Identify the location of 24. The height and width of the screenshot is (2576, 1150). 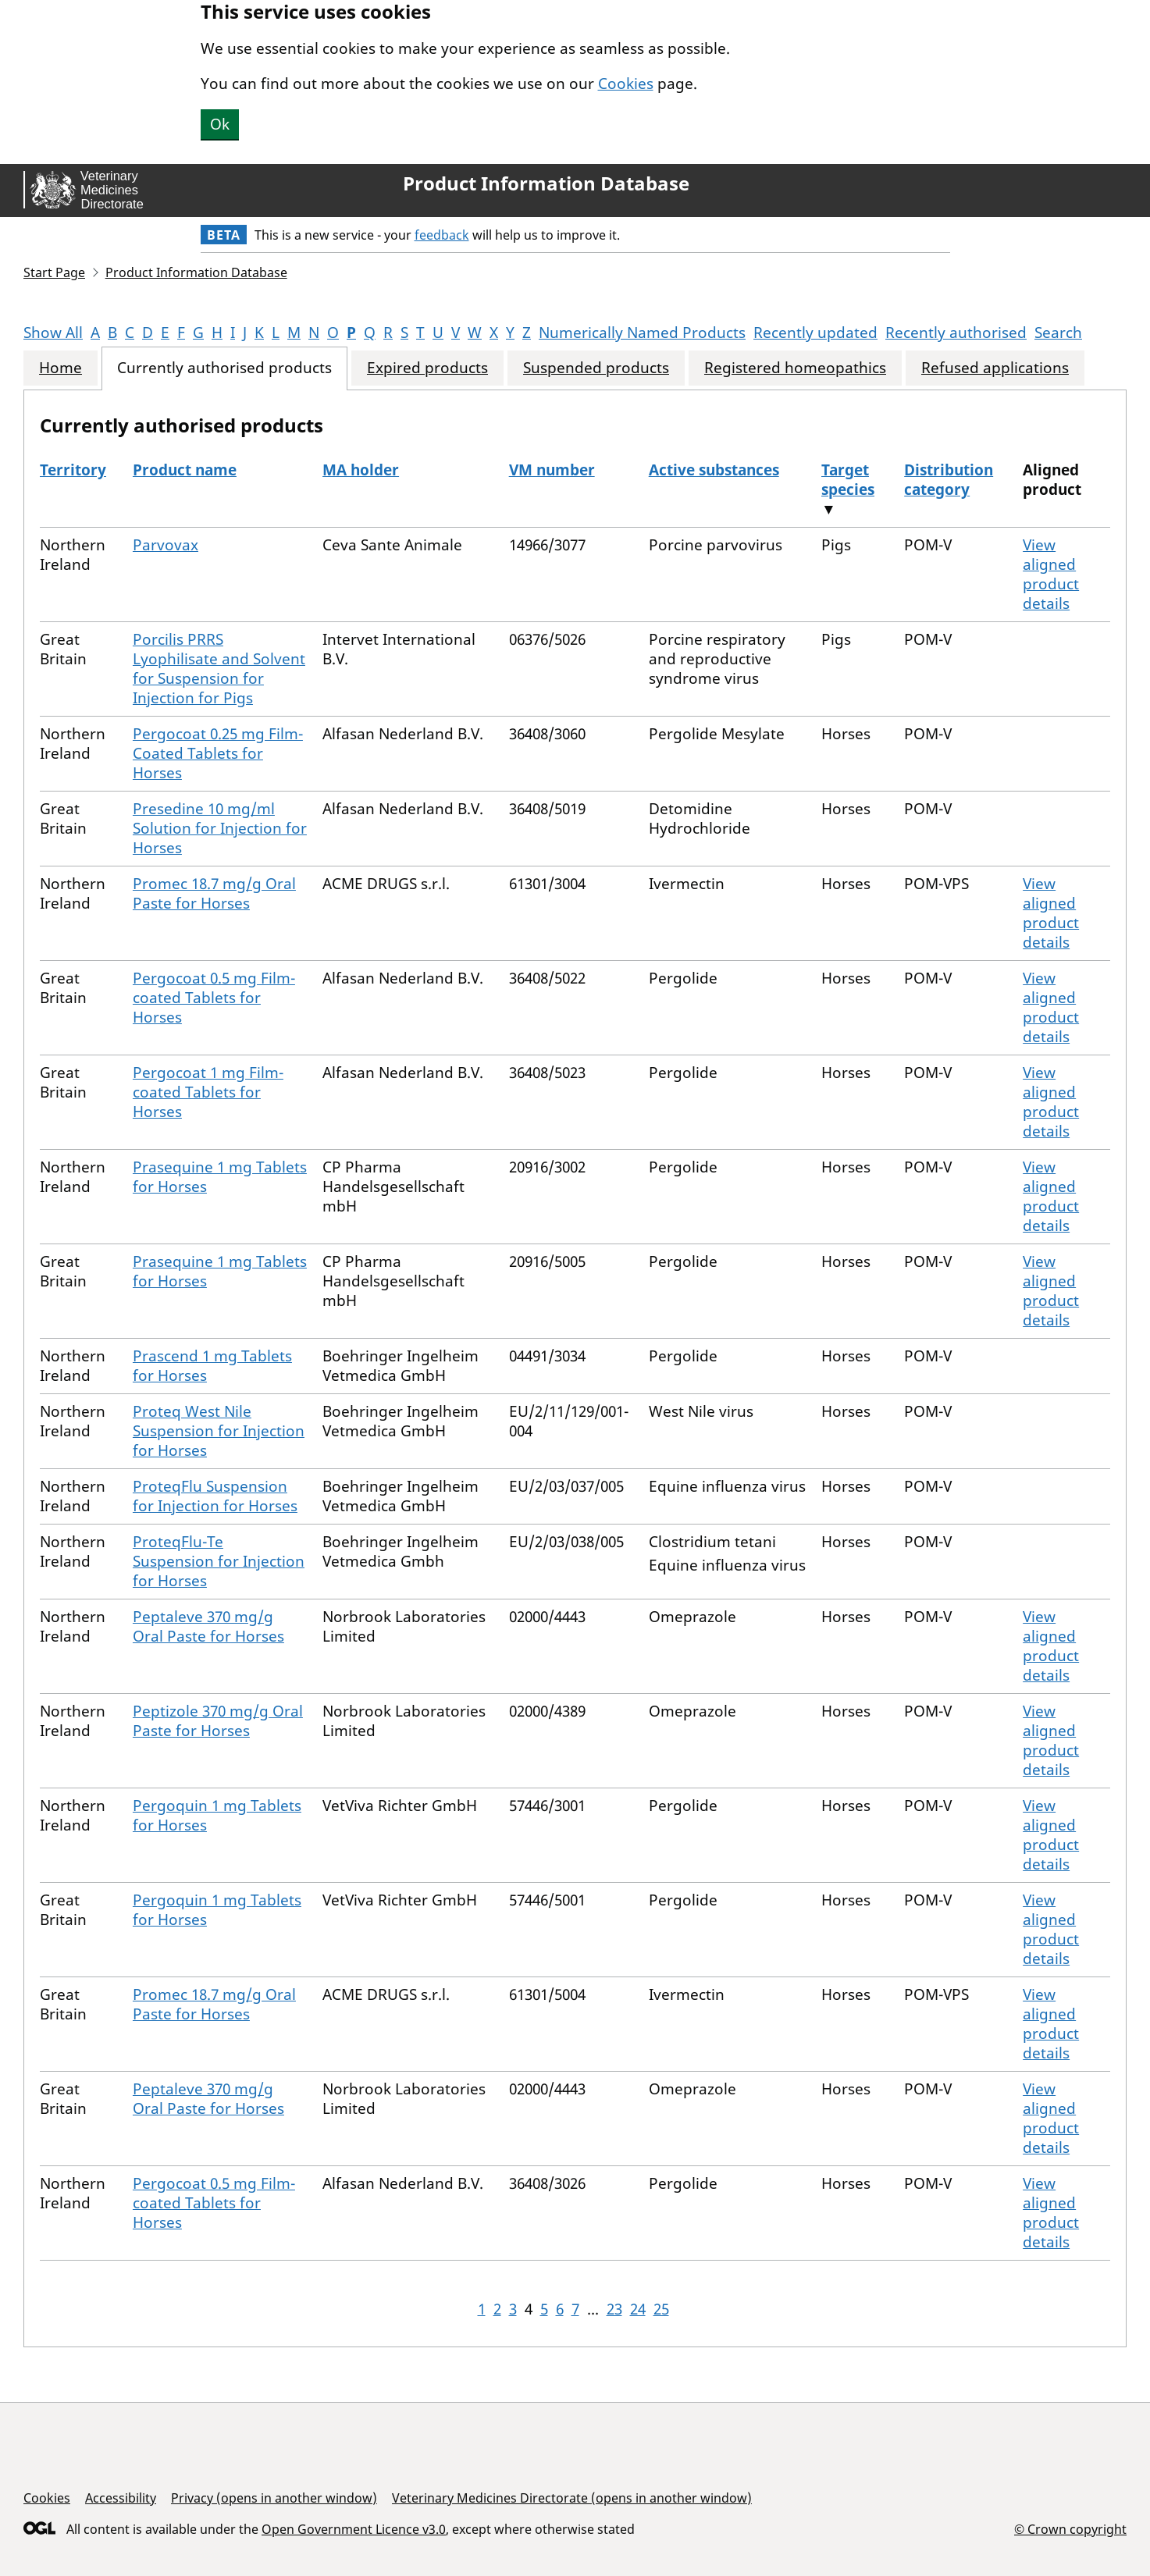
(638, 2309).